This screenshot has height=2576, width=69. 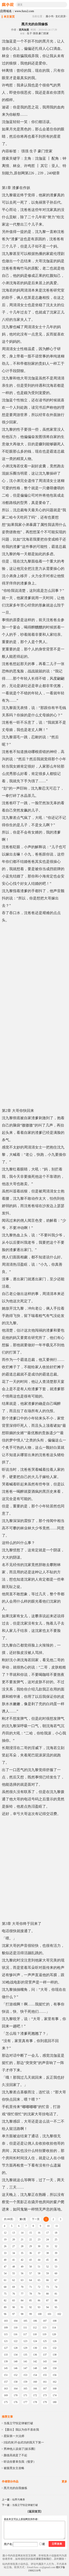 What do you see at coordinates (56, 2246) in the screenshot?
I see `32` at bounding box center [56, 2246].